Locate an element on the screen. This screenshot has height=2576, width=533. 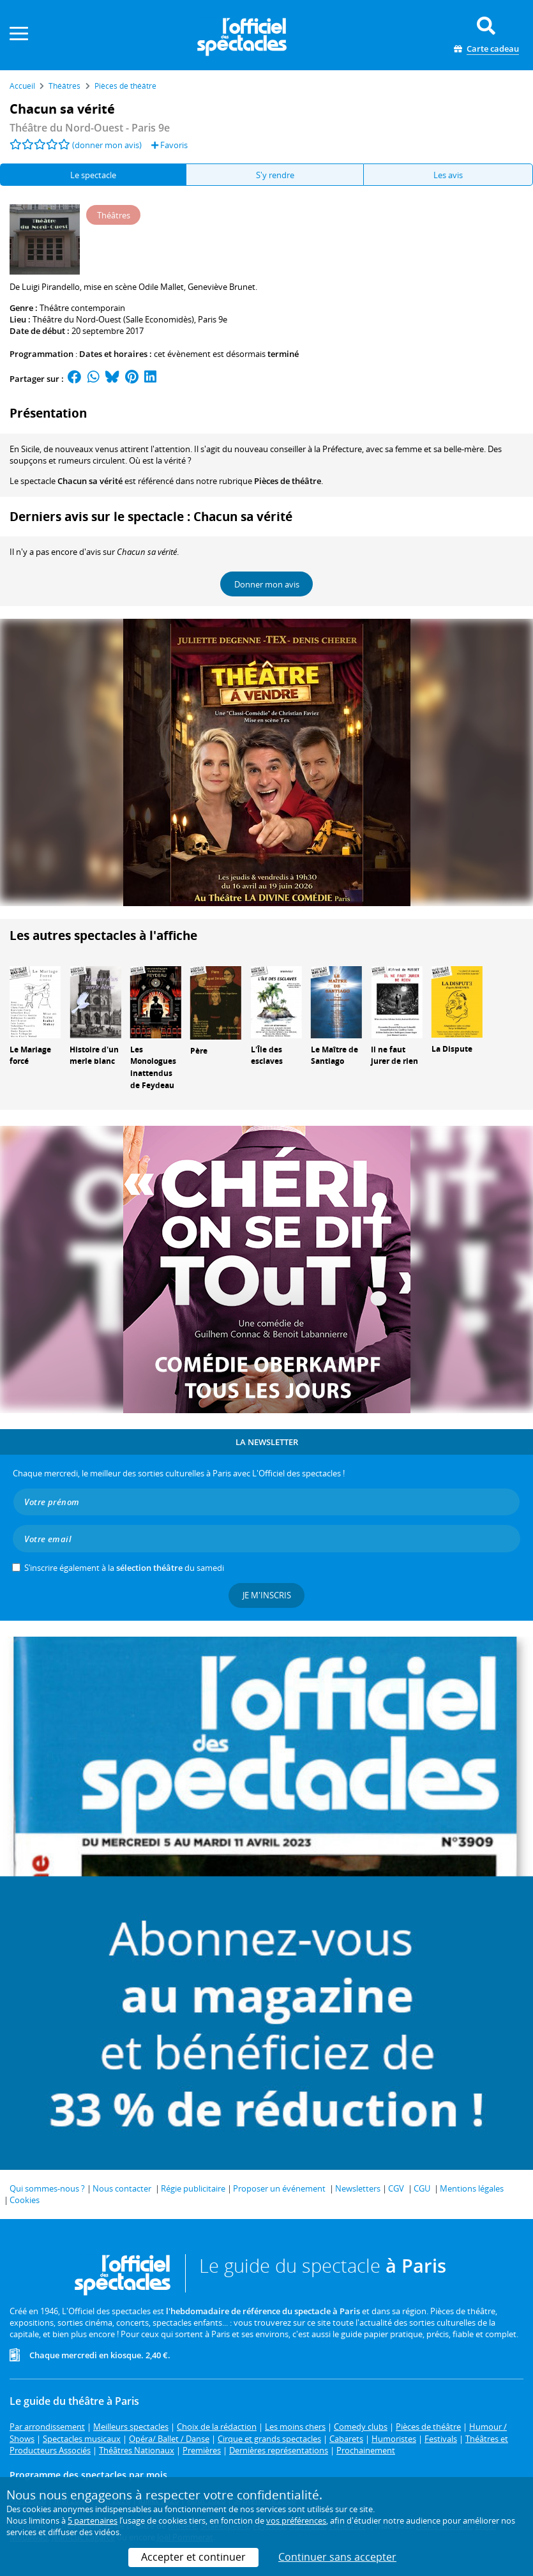
Donner mon avis is located at coordinates (266, 584).